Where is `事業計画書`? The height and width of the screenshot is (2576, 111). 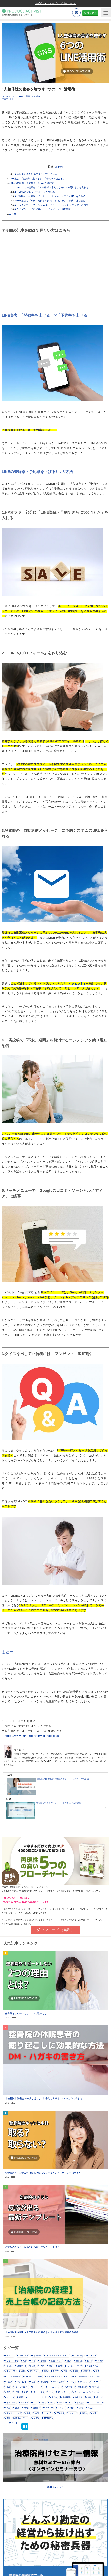
事業計画書 is located at coordinates (81, 2387).